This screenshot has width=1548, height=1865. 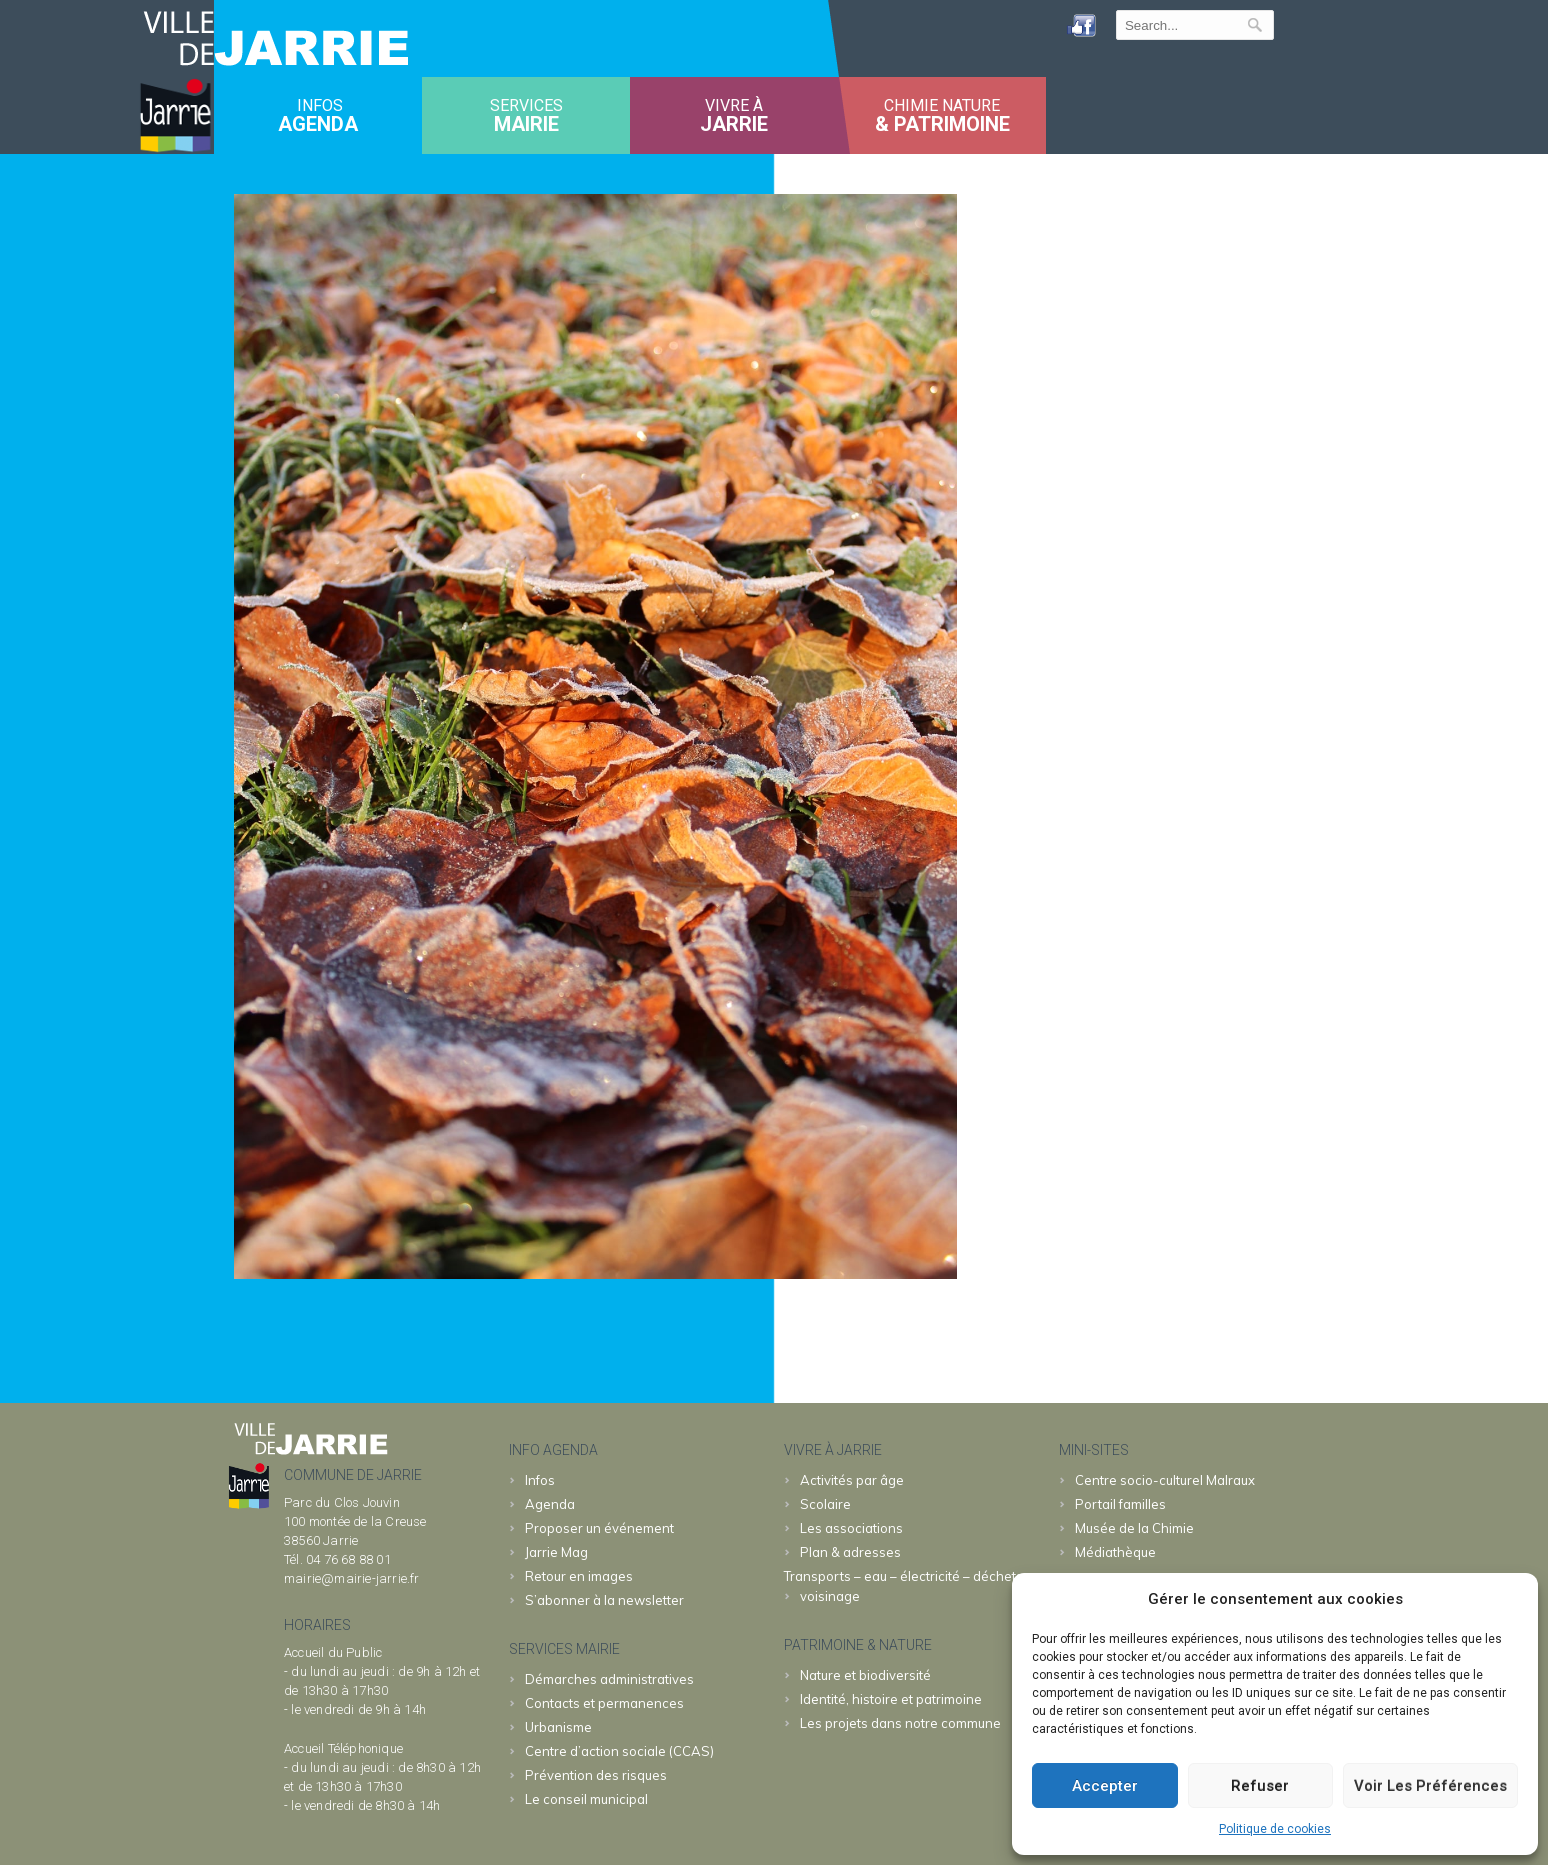 I want to click on Infos, so click(x=540, y=1480).